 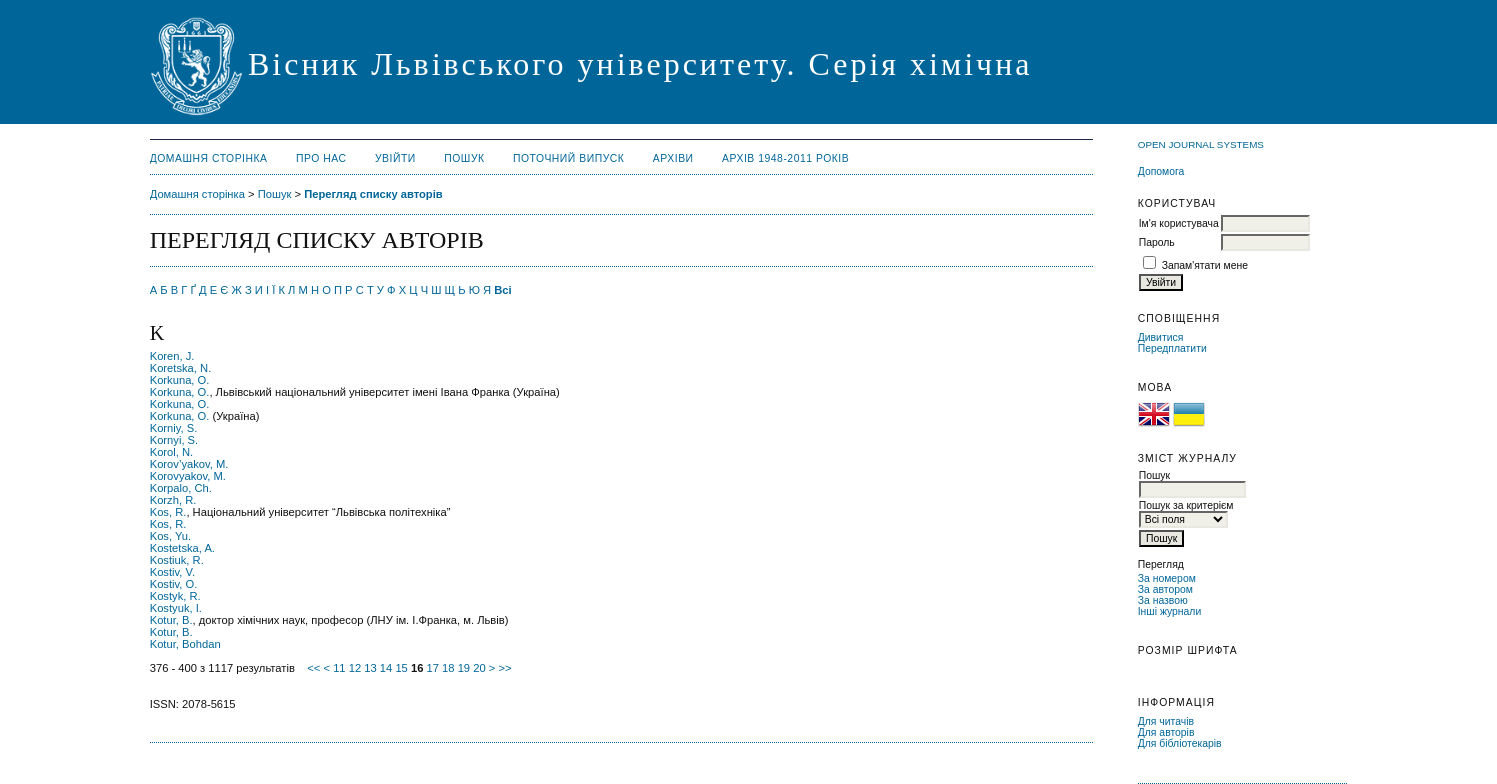 I want to click on Для бібліотекарів, so click(x=1180, y=743).